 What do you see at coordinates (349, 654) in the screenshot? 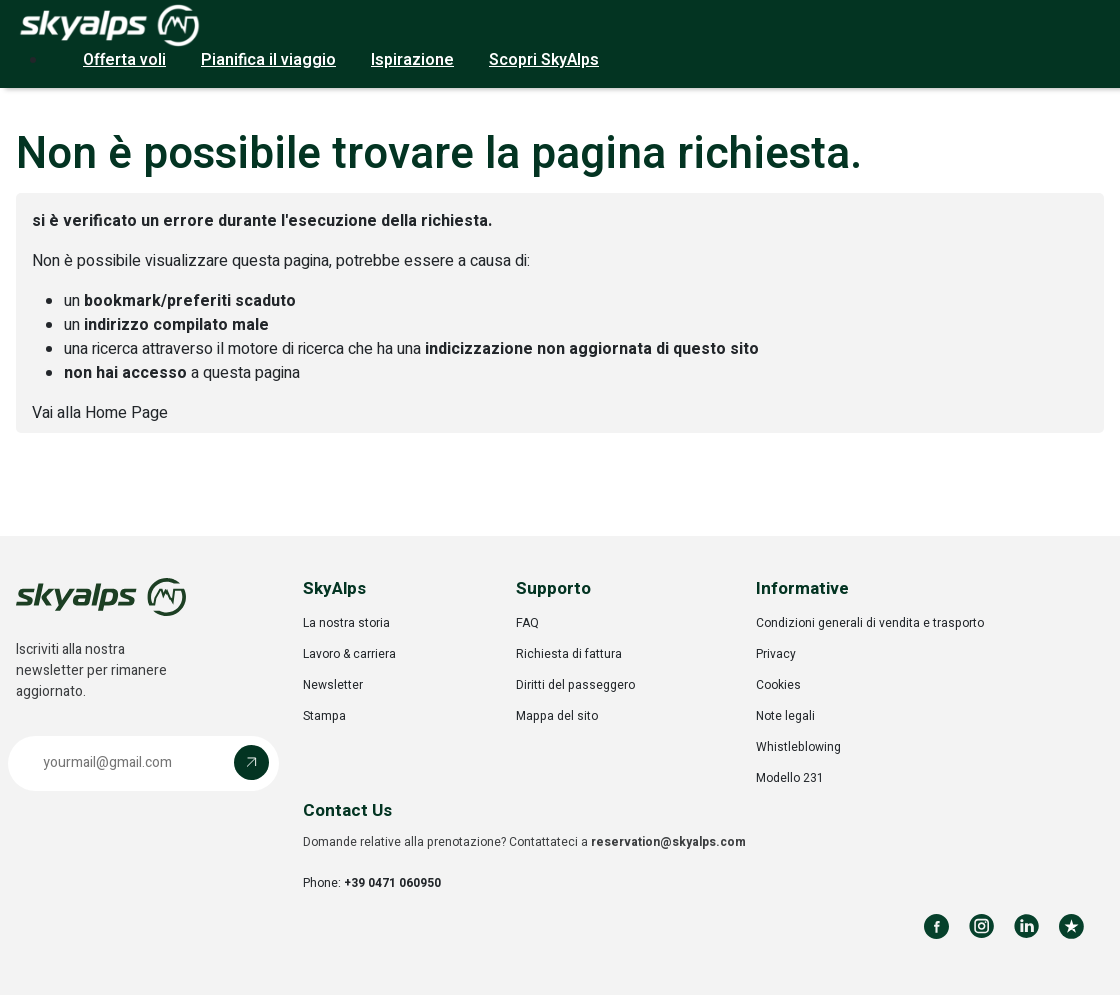
I see `Lavoro & carriera` at bounding box center [349, 654].